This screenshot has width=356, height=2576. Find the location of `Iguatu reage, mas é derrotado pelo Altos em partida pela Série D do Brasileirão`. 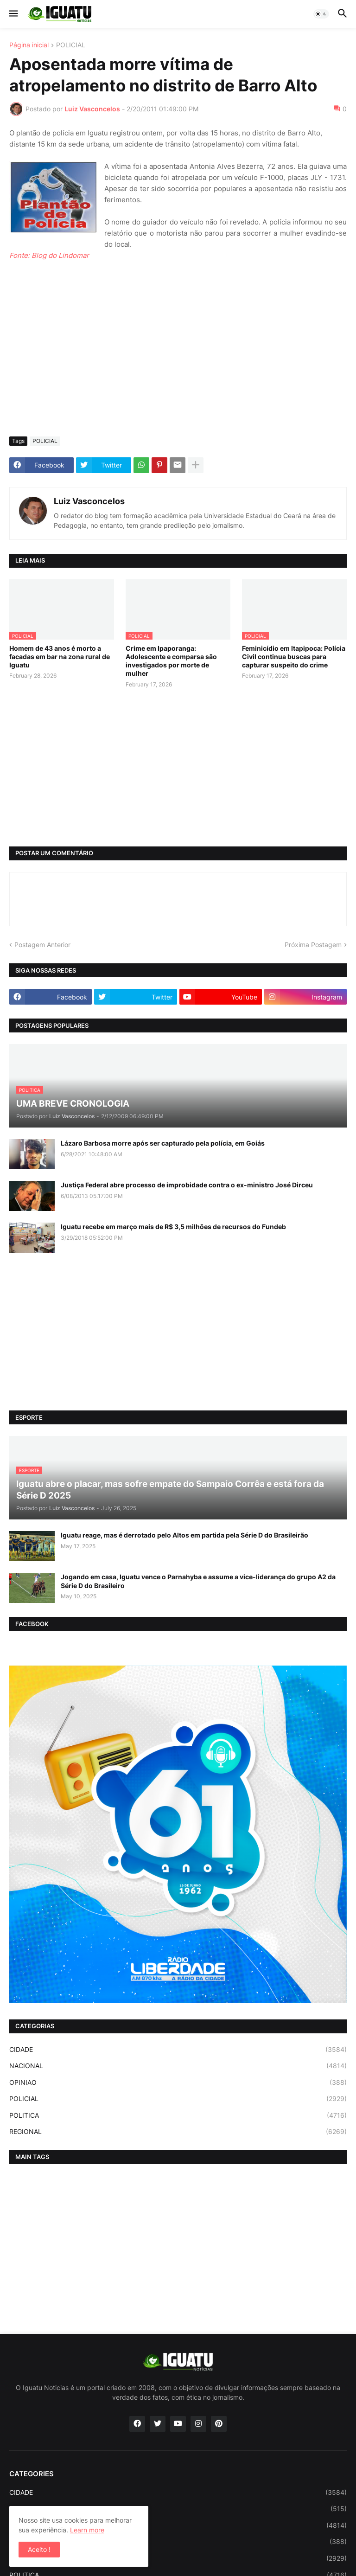

Iguatu reage, mas é derrotado pelo Altos em partida pela Série D do Brasileirão is located at coordinates (184, 1535).